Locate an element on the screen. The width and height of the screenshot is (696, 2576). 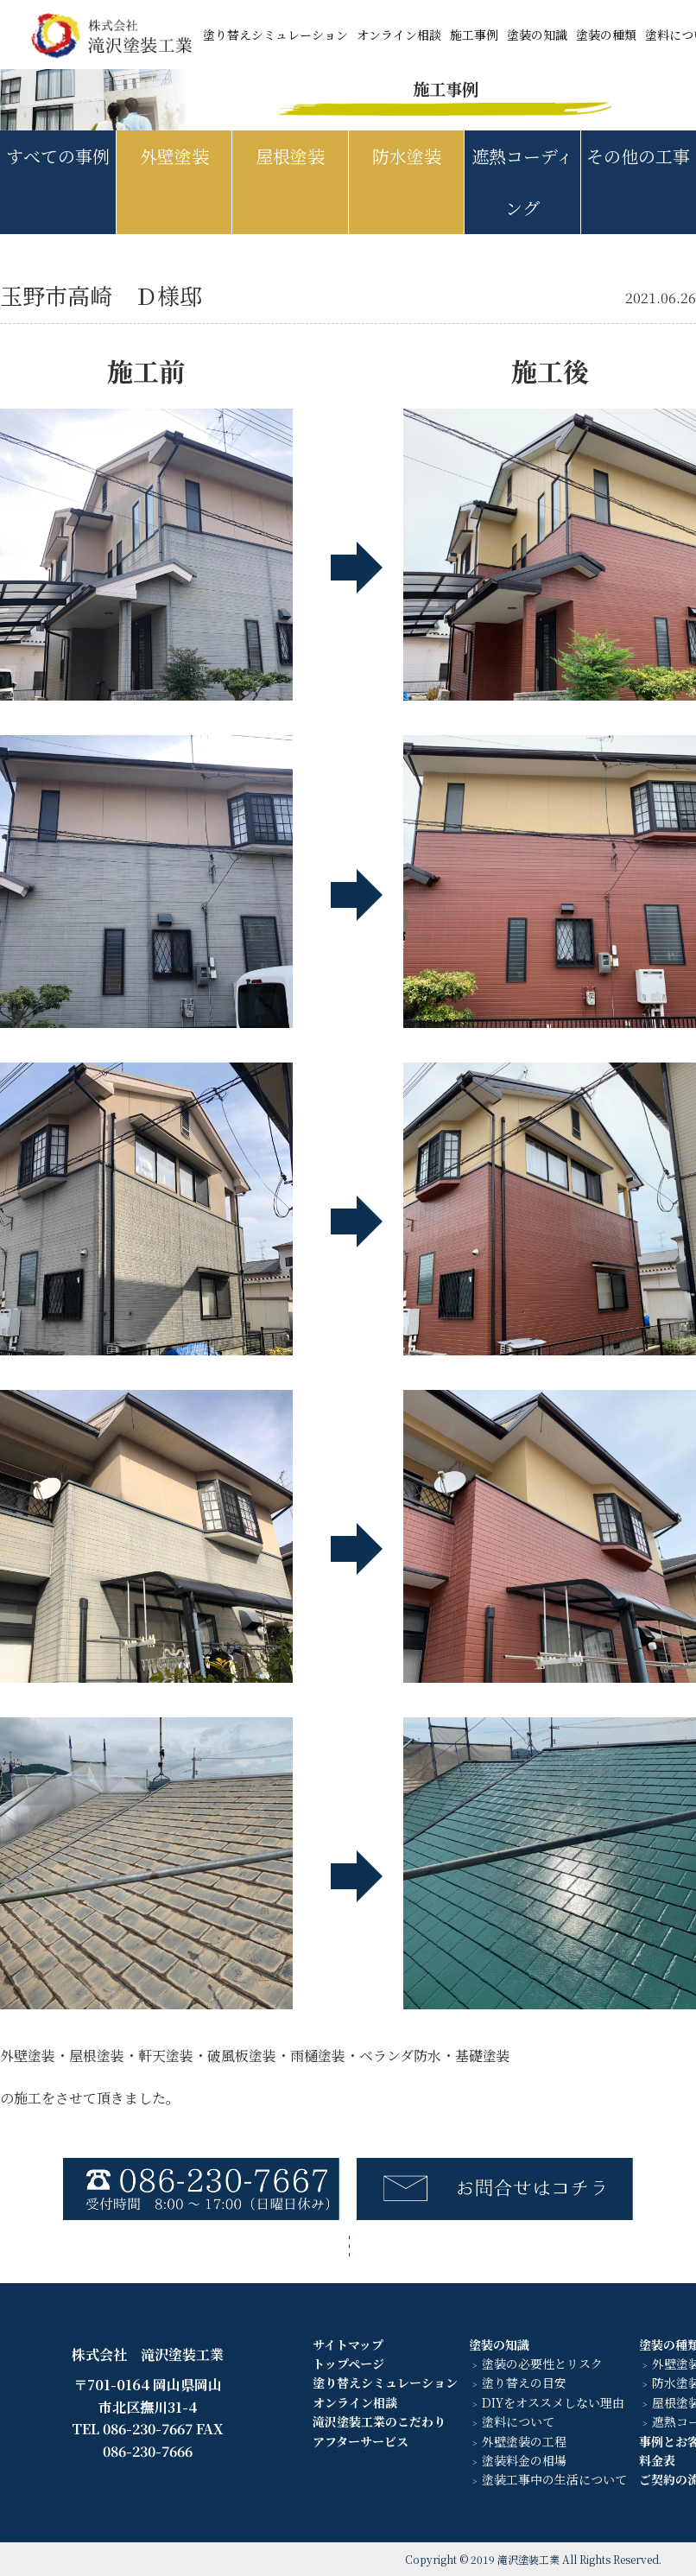
料金表 is located at coordinates (657, 2460).